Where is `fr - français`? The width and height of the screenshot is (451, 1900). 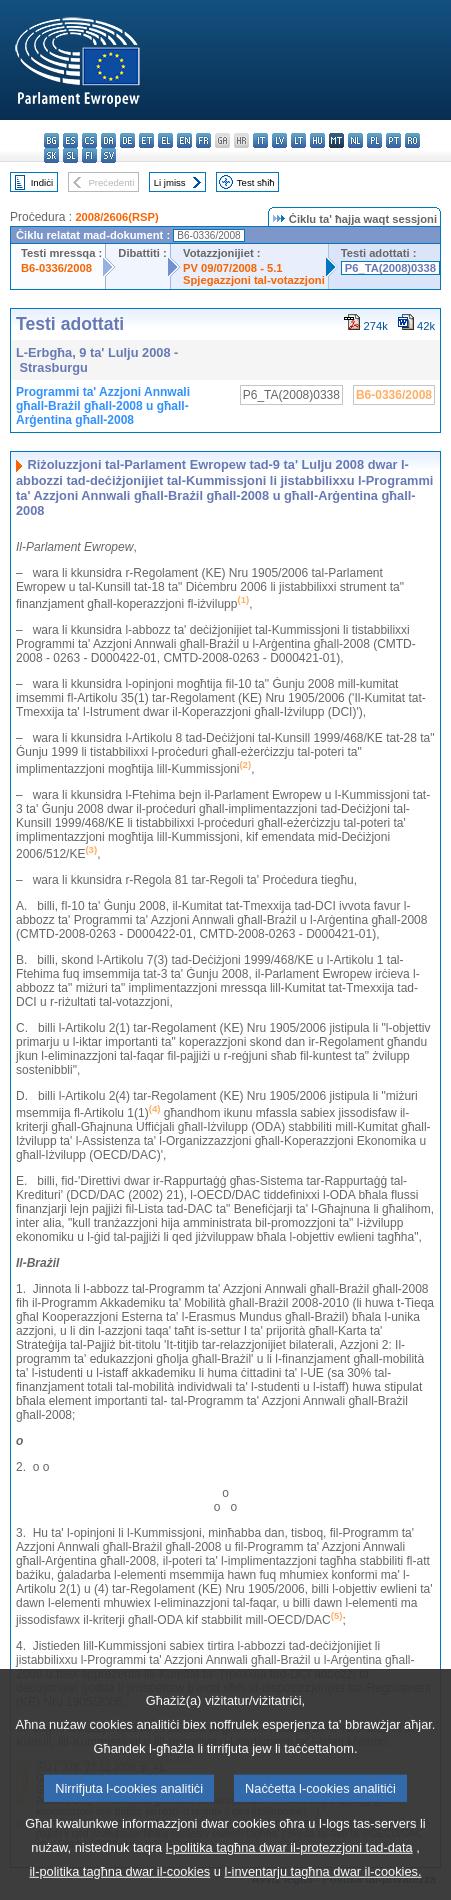 fr - français is located at coordinates (203, 140).